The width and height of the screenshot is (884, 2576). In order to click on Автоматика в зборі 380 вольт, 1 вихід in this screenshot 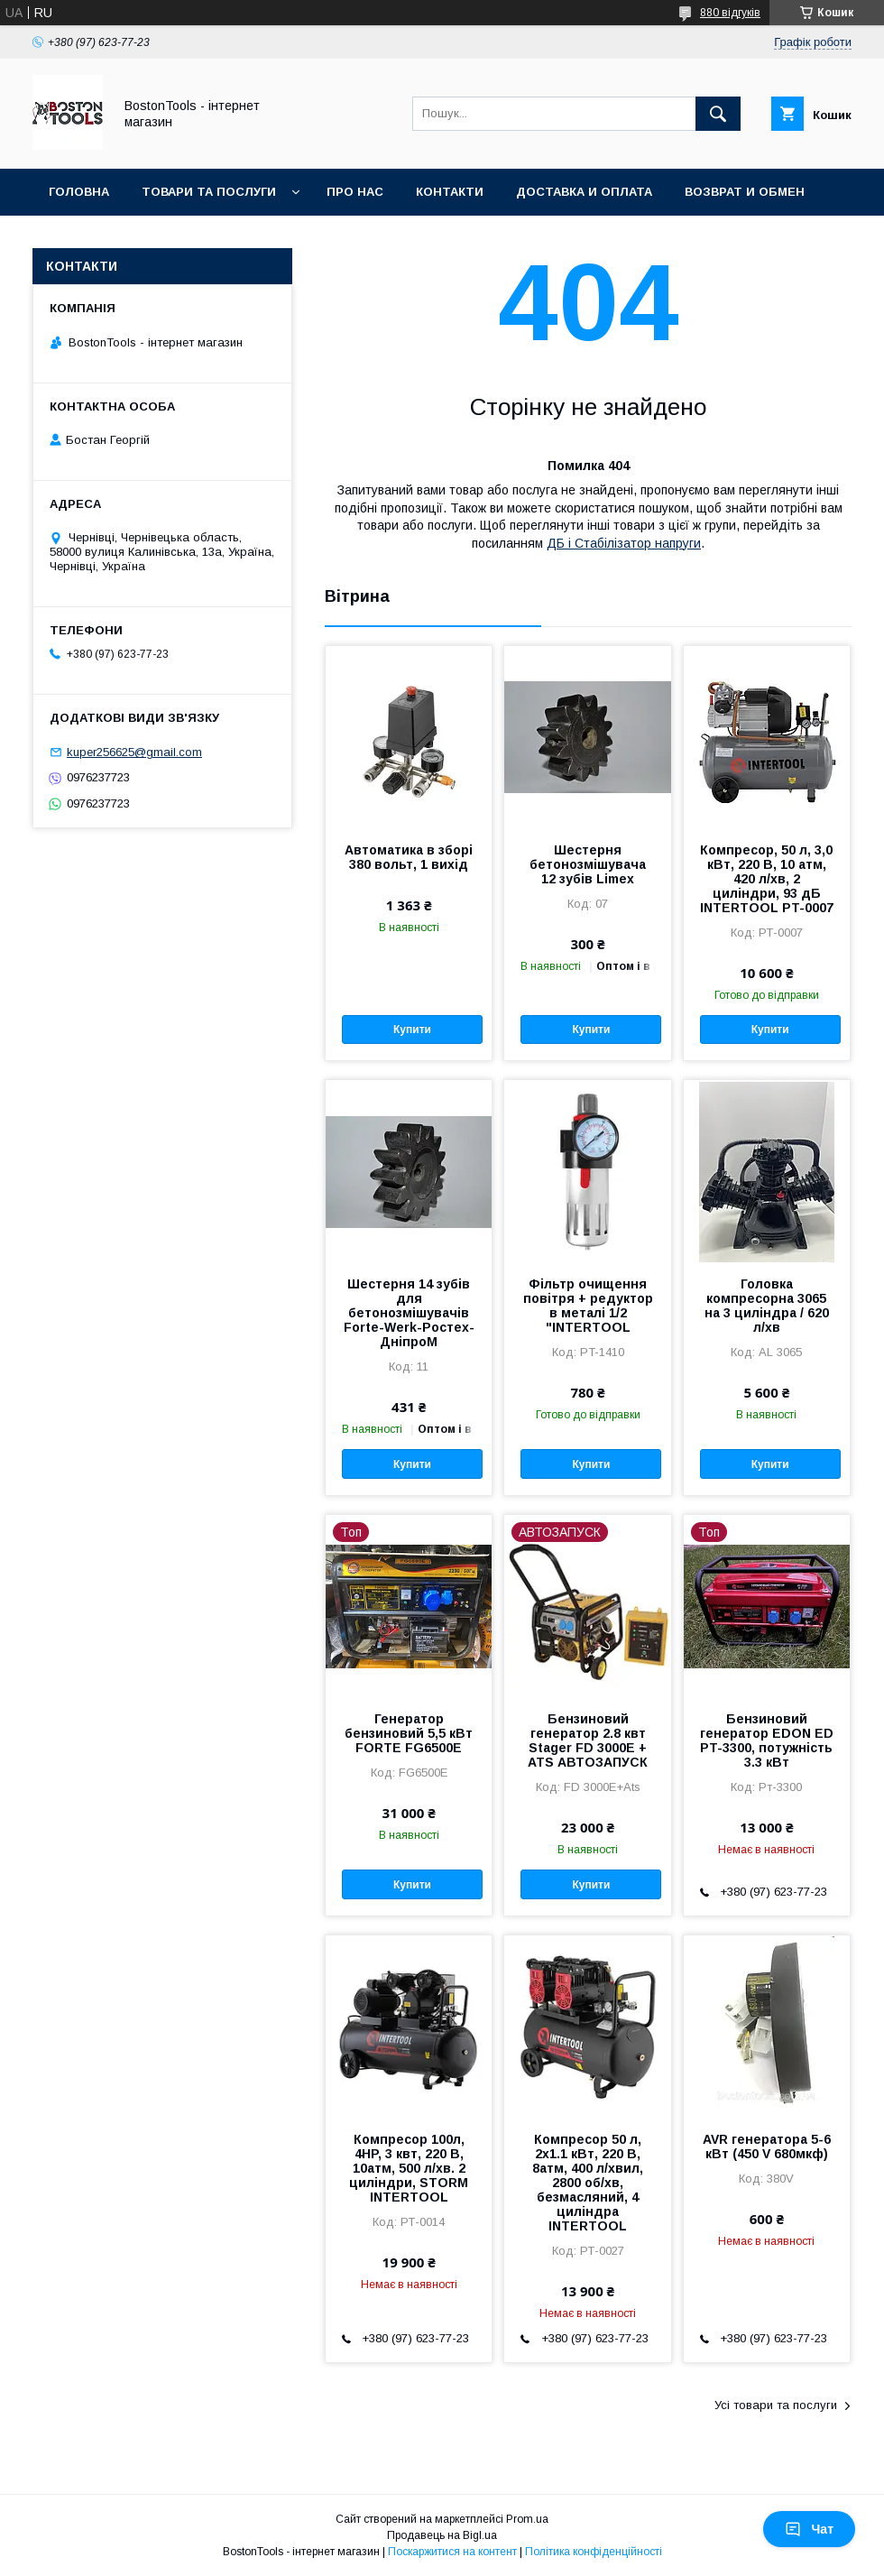, I will do `click(409, 857)`.